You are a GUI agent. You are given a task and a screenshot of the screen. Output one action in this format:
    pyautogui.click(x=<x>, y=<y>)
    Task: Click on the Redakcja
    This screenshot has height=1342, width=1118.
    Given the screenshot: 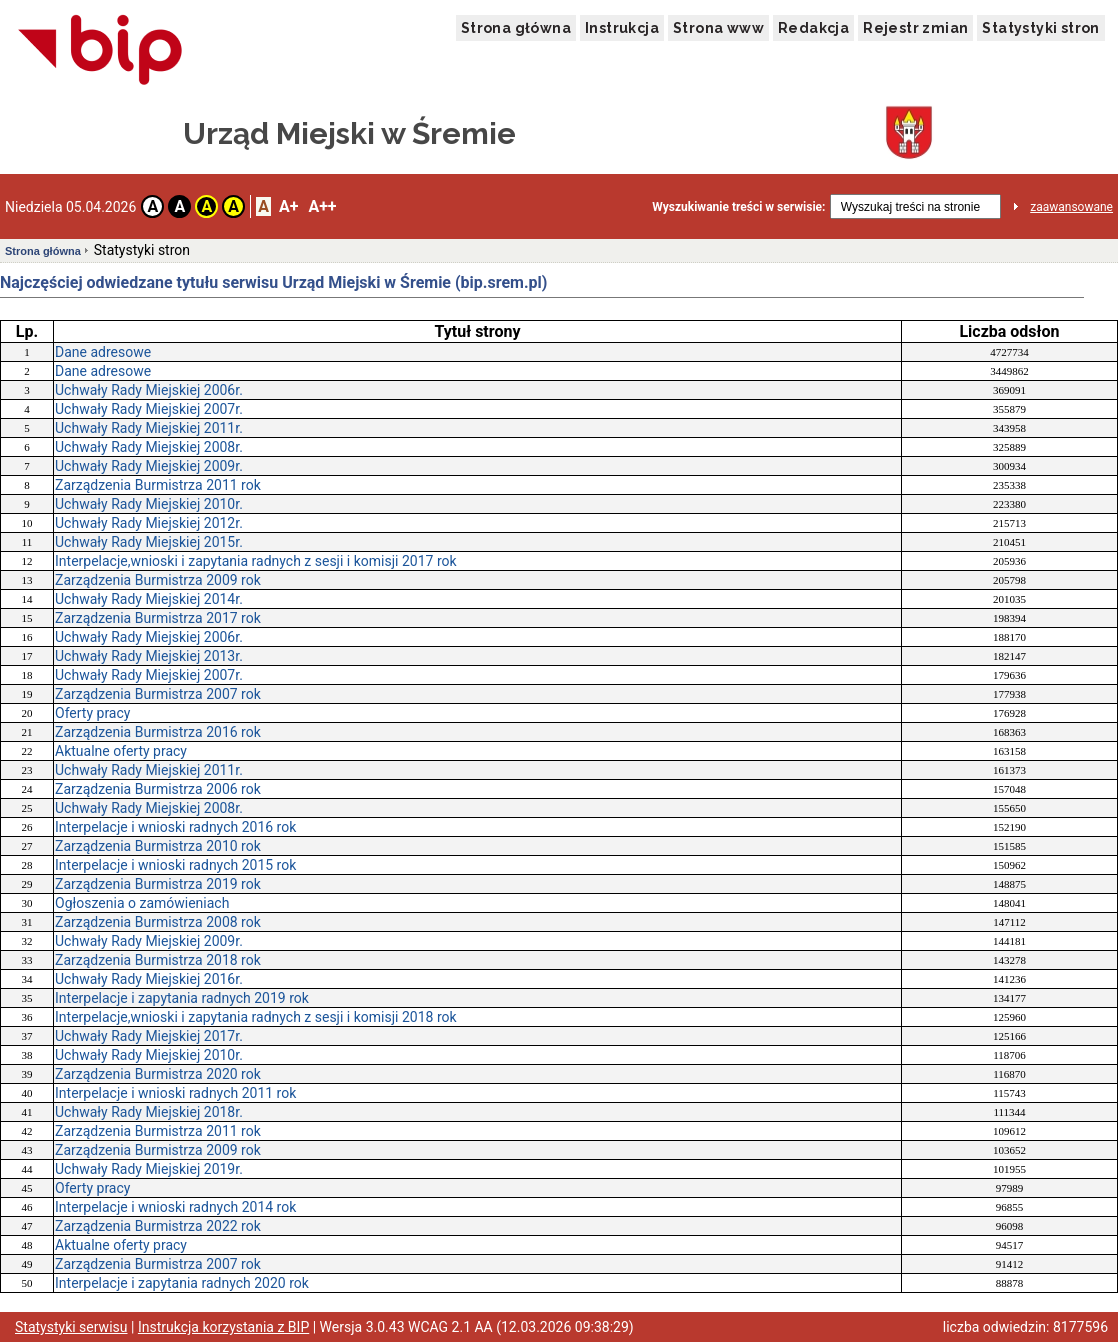 What is the action you would take?
    pyautogui.click(x=813, y=28)
    